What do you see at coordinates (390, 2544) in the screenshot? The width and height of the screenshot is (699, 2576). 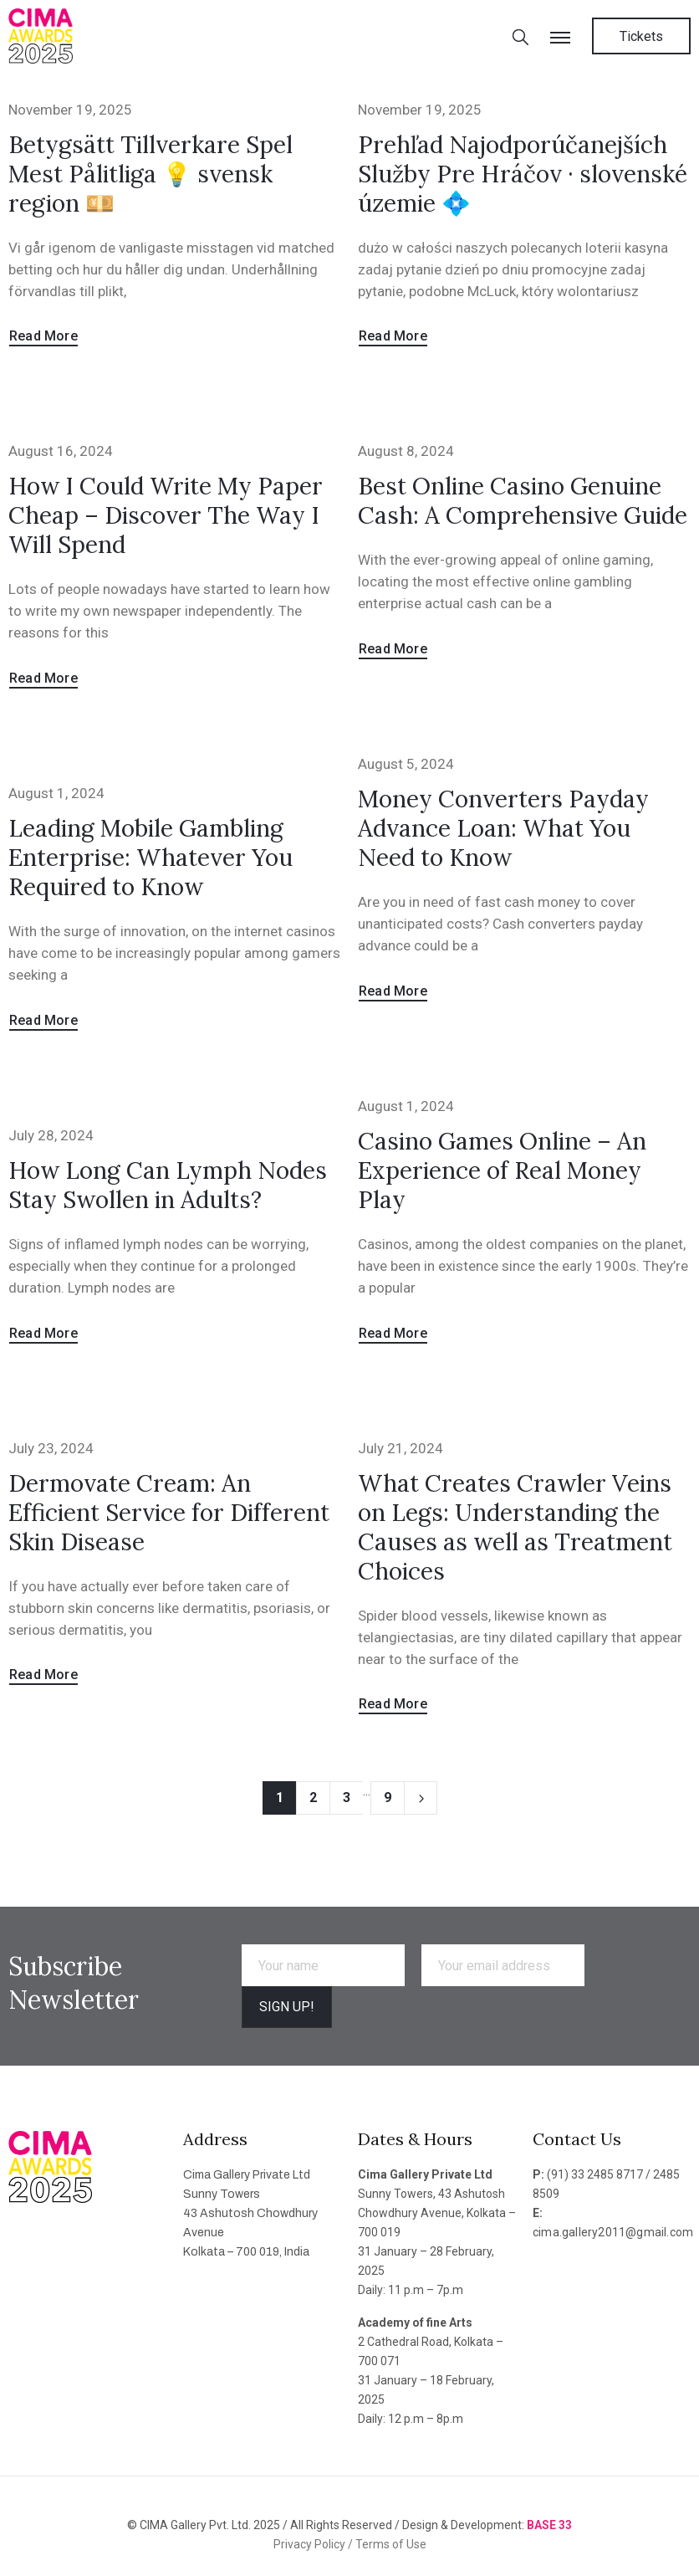 I see `Terms of Use` at bounding box center [390, 2544].